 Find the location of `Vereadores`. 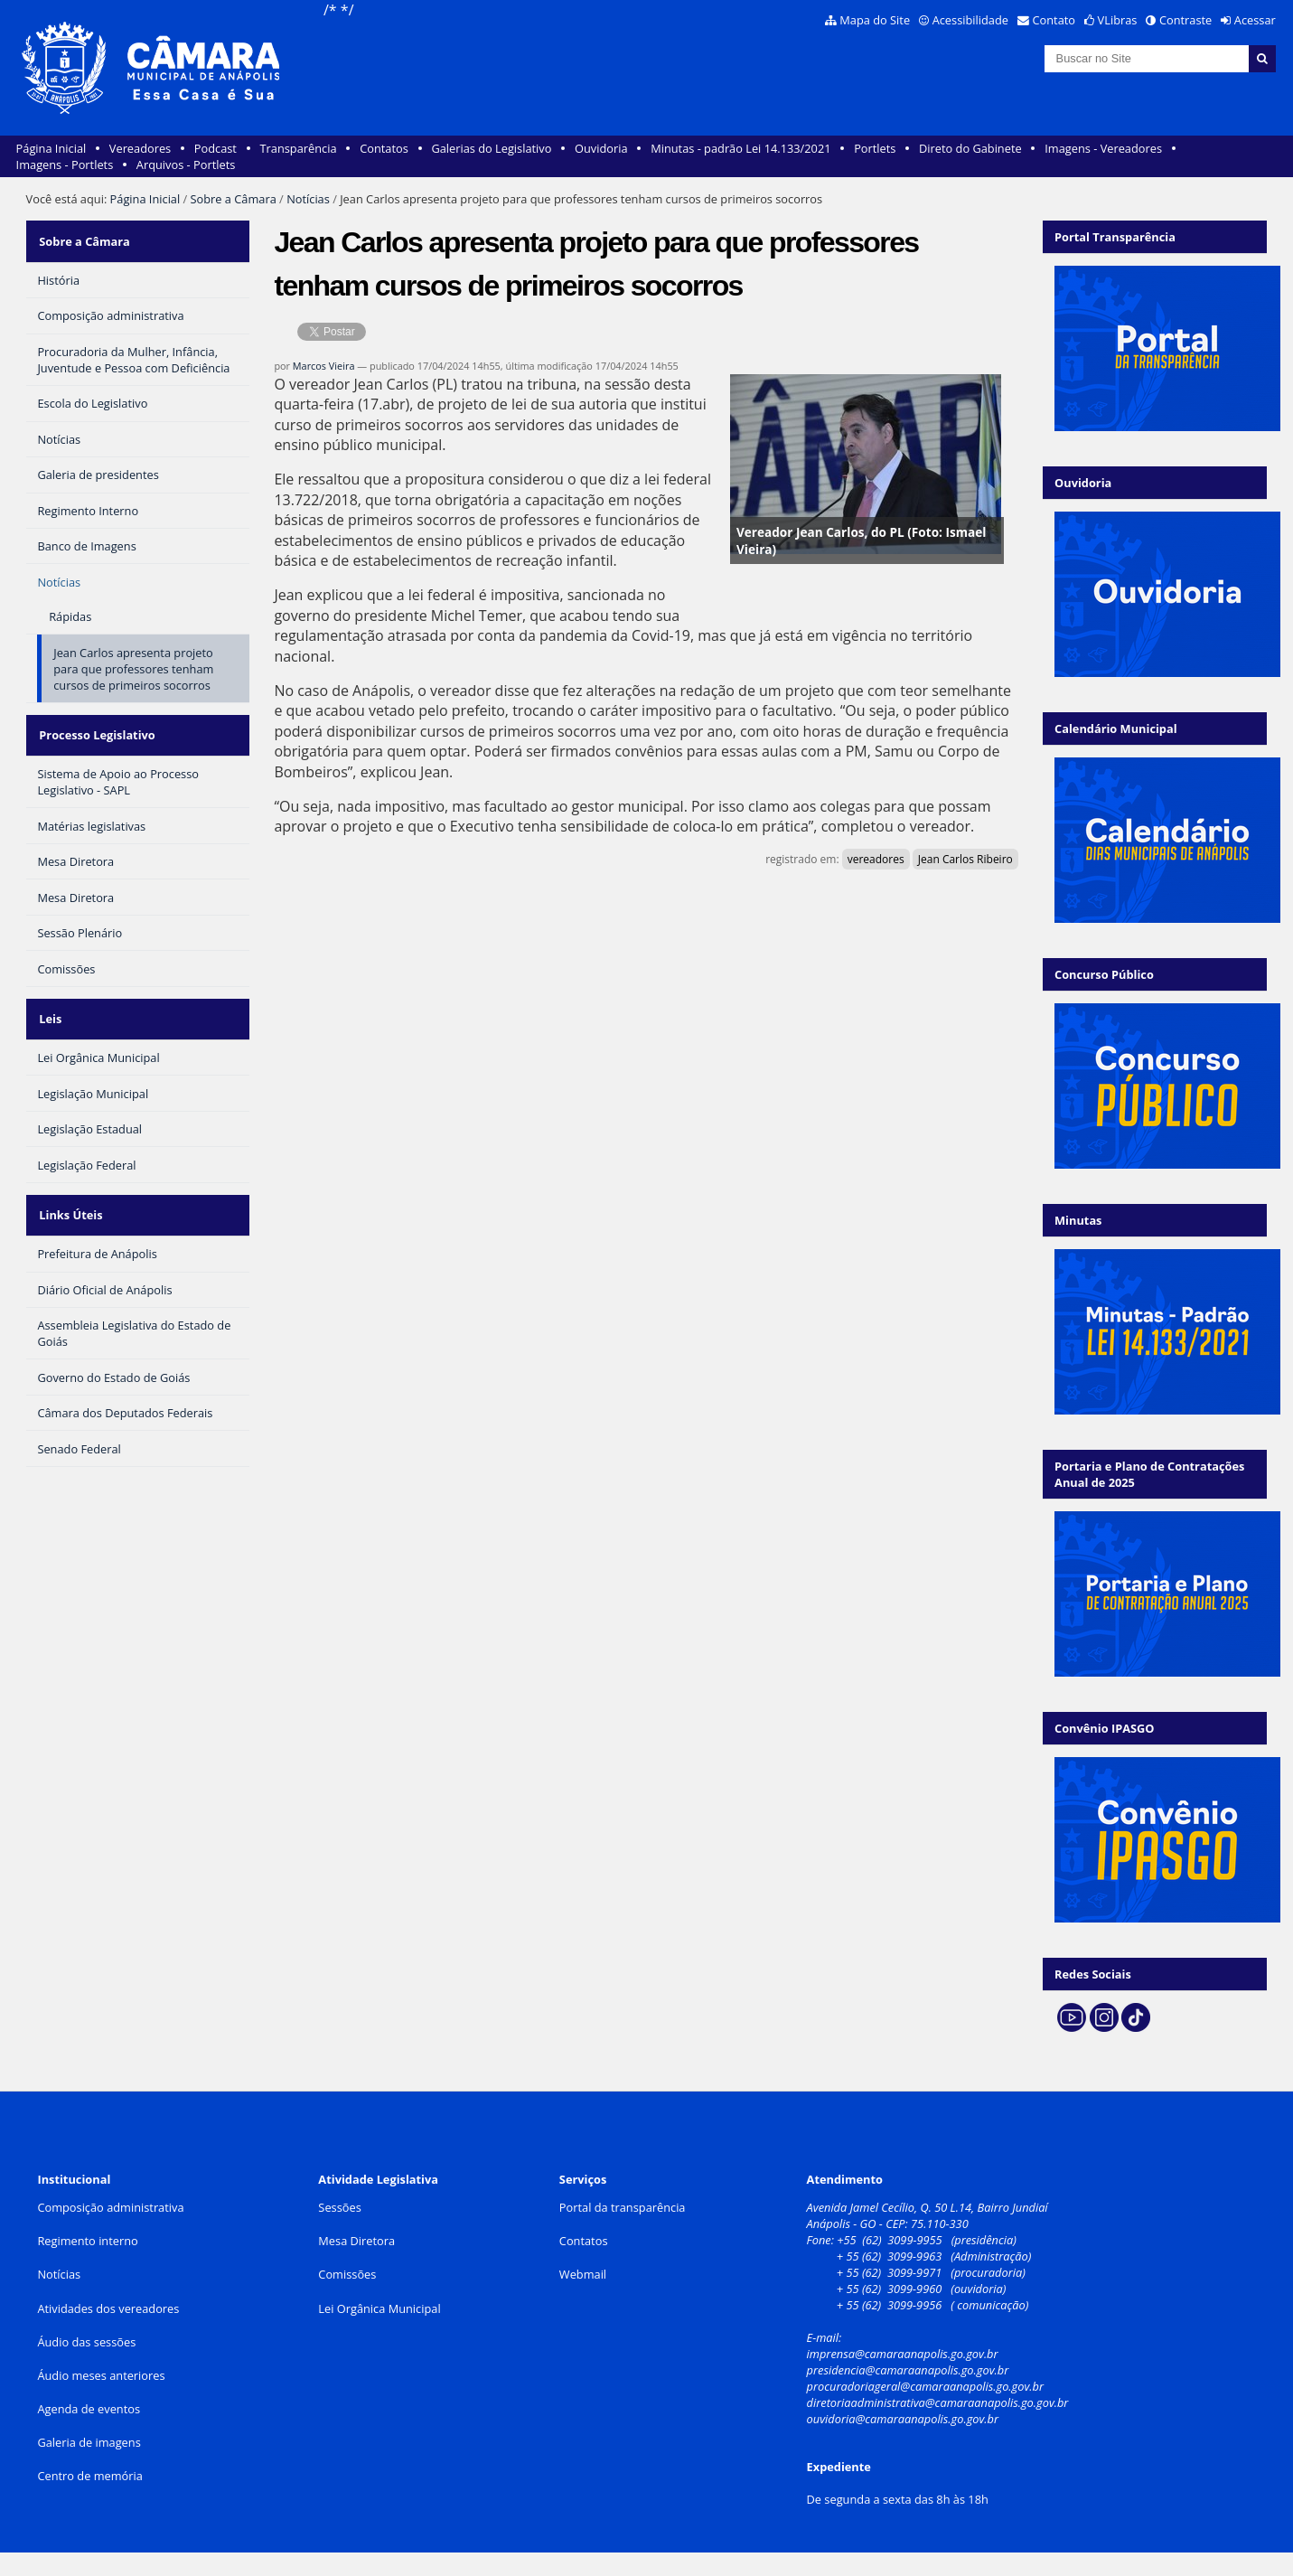

Vereadores is located at coordinates (140, 148).